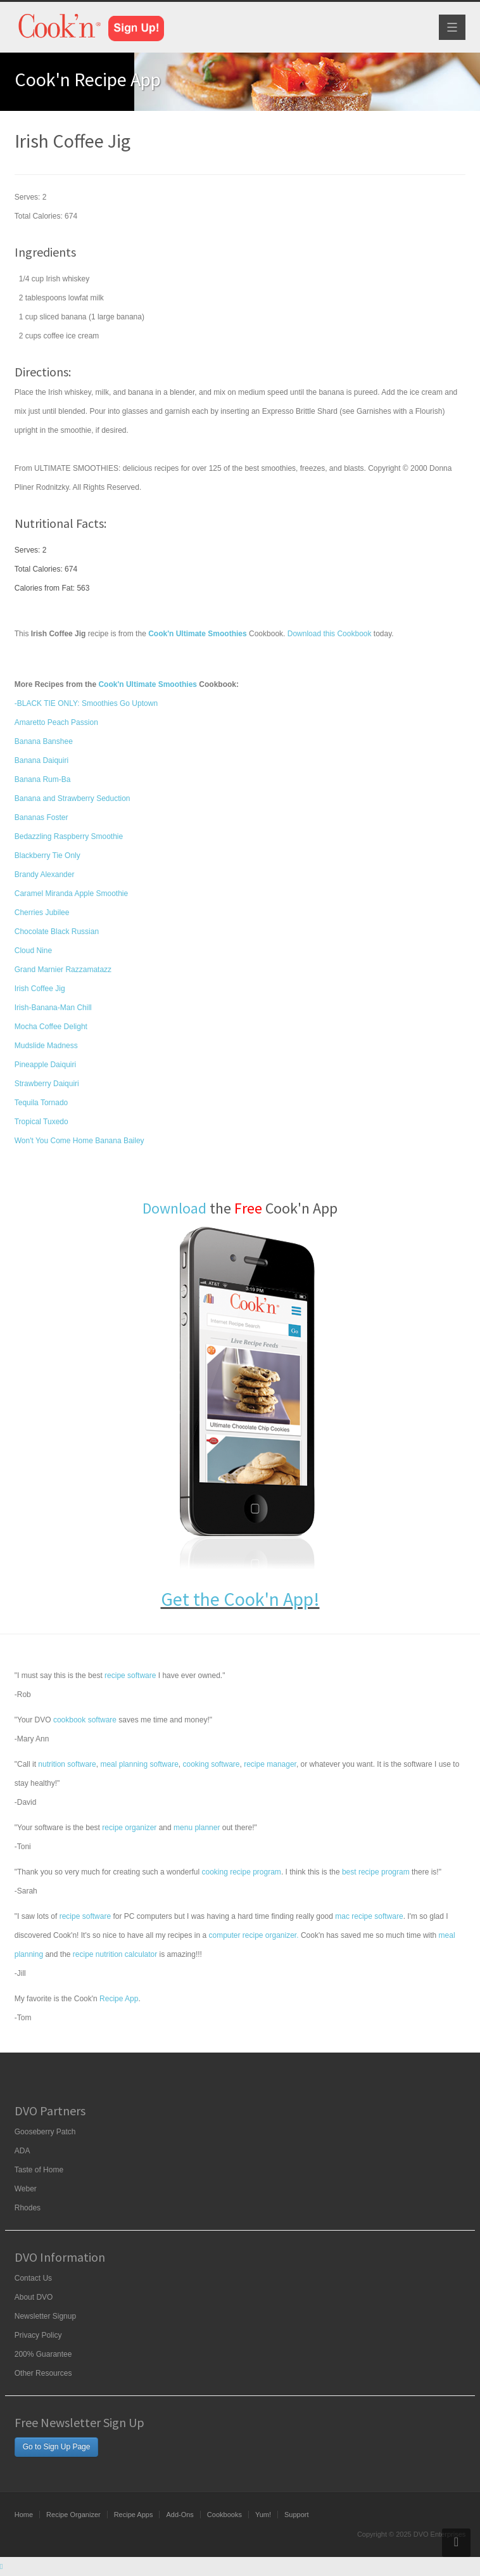 The height and width of the screenshot is (2576, 480). Describe the element at coordinates (38, 2335) in the screenshot. I see `Privacy Policy` at that location.